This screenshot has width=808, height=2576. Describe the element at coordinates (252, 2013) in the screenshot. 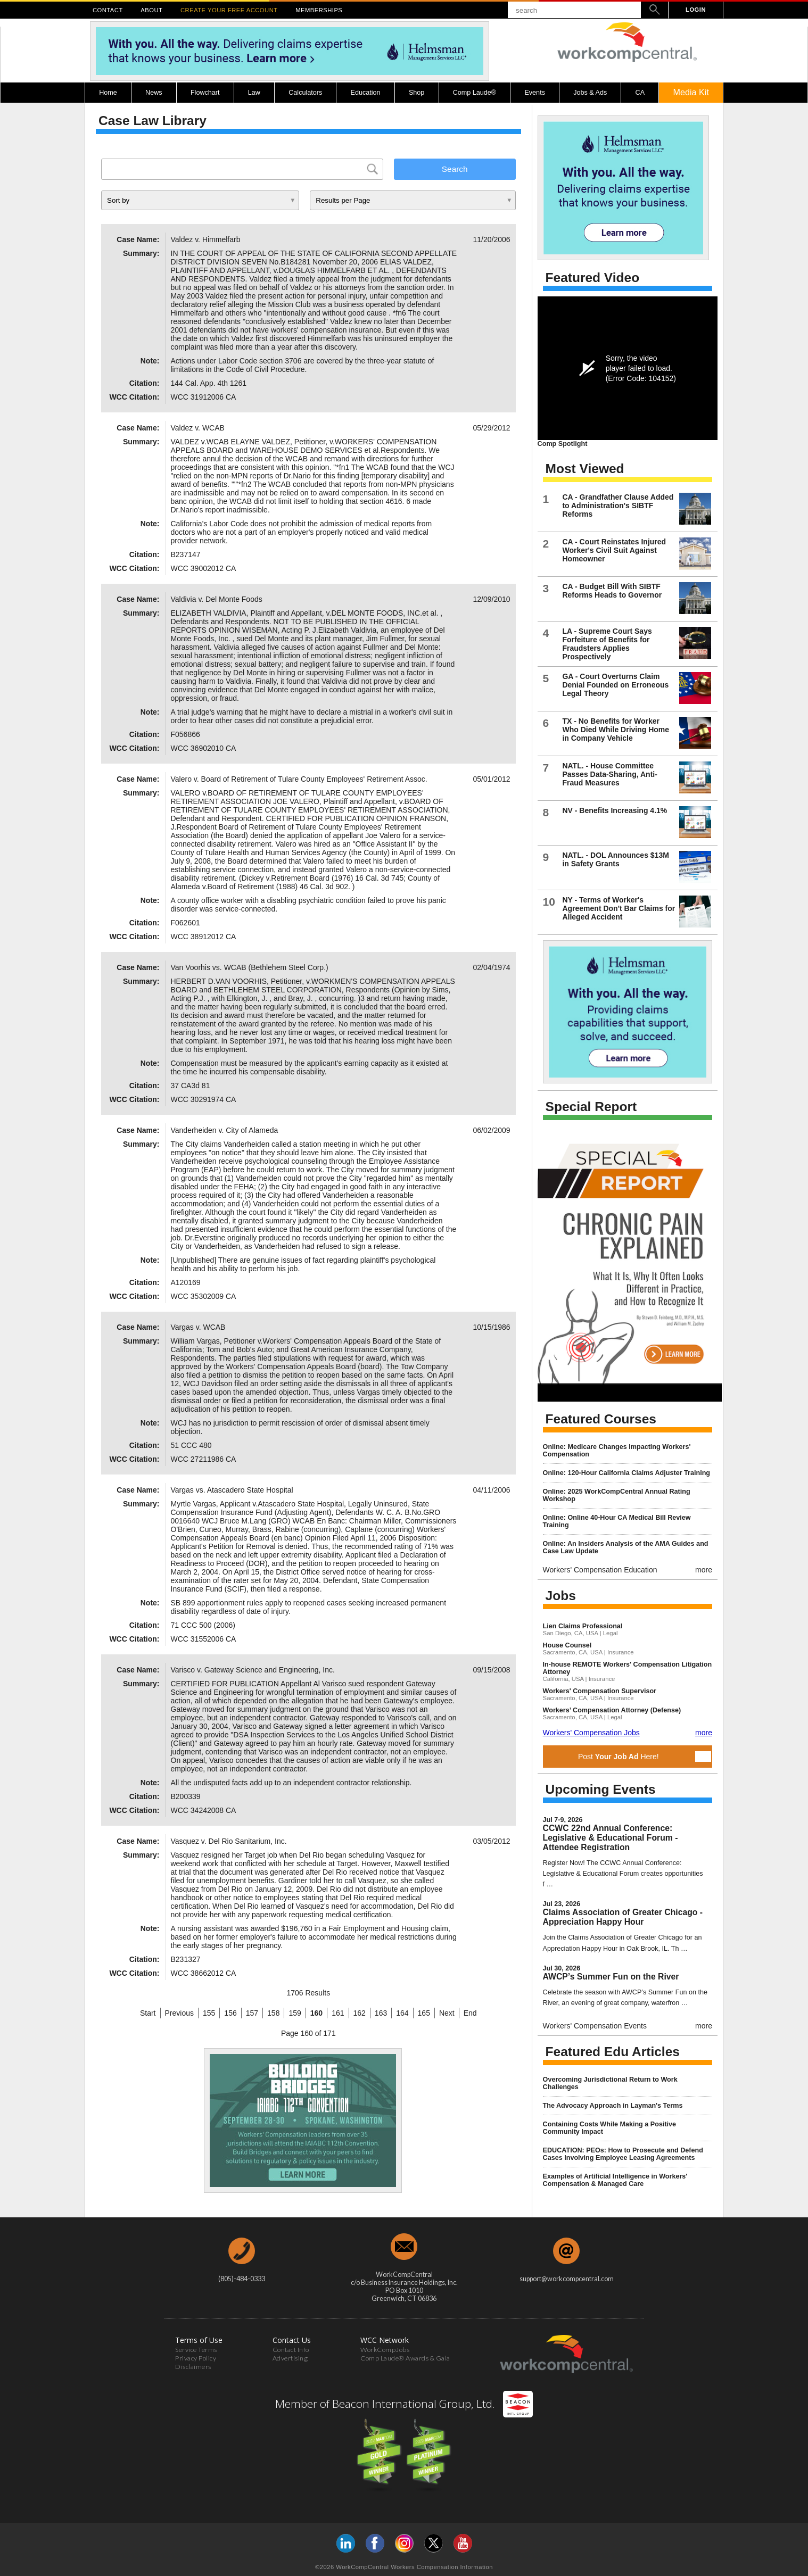

I see `157` at that location.